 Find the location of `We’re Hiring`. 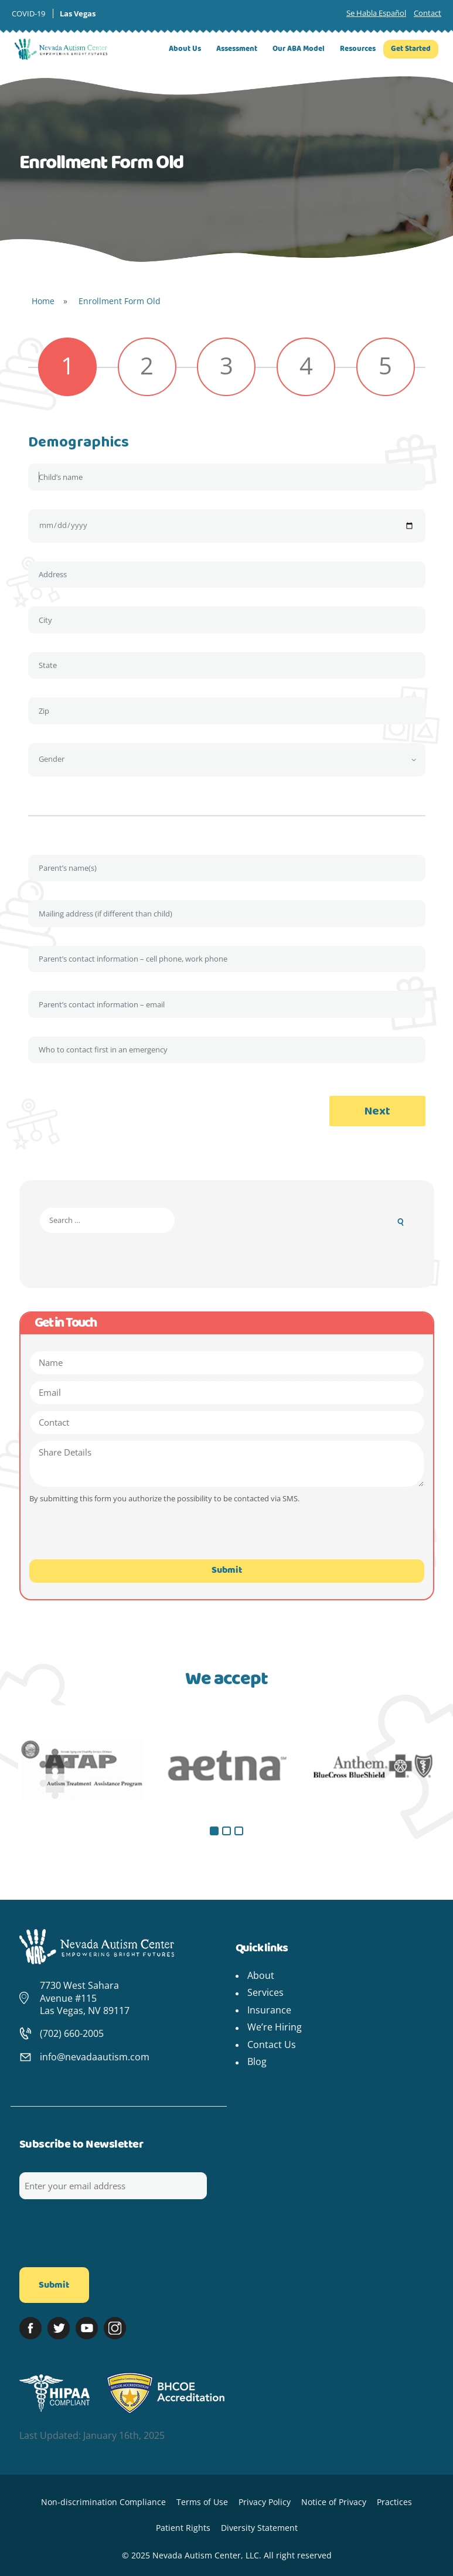

We’re Hiring is located at coordinates (274, 2026).